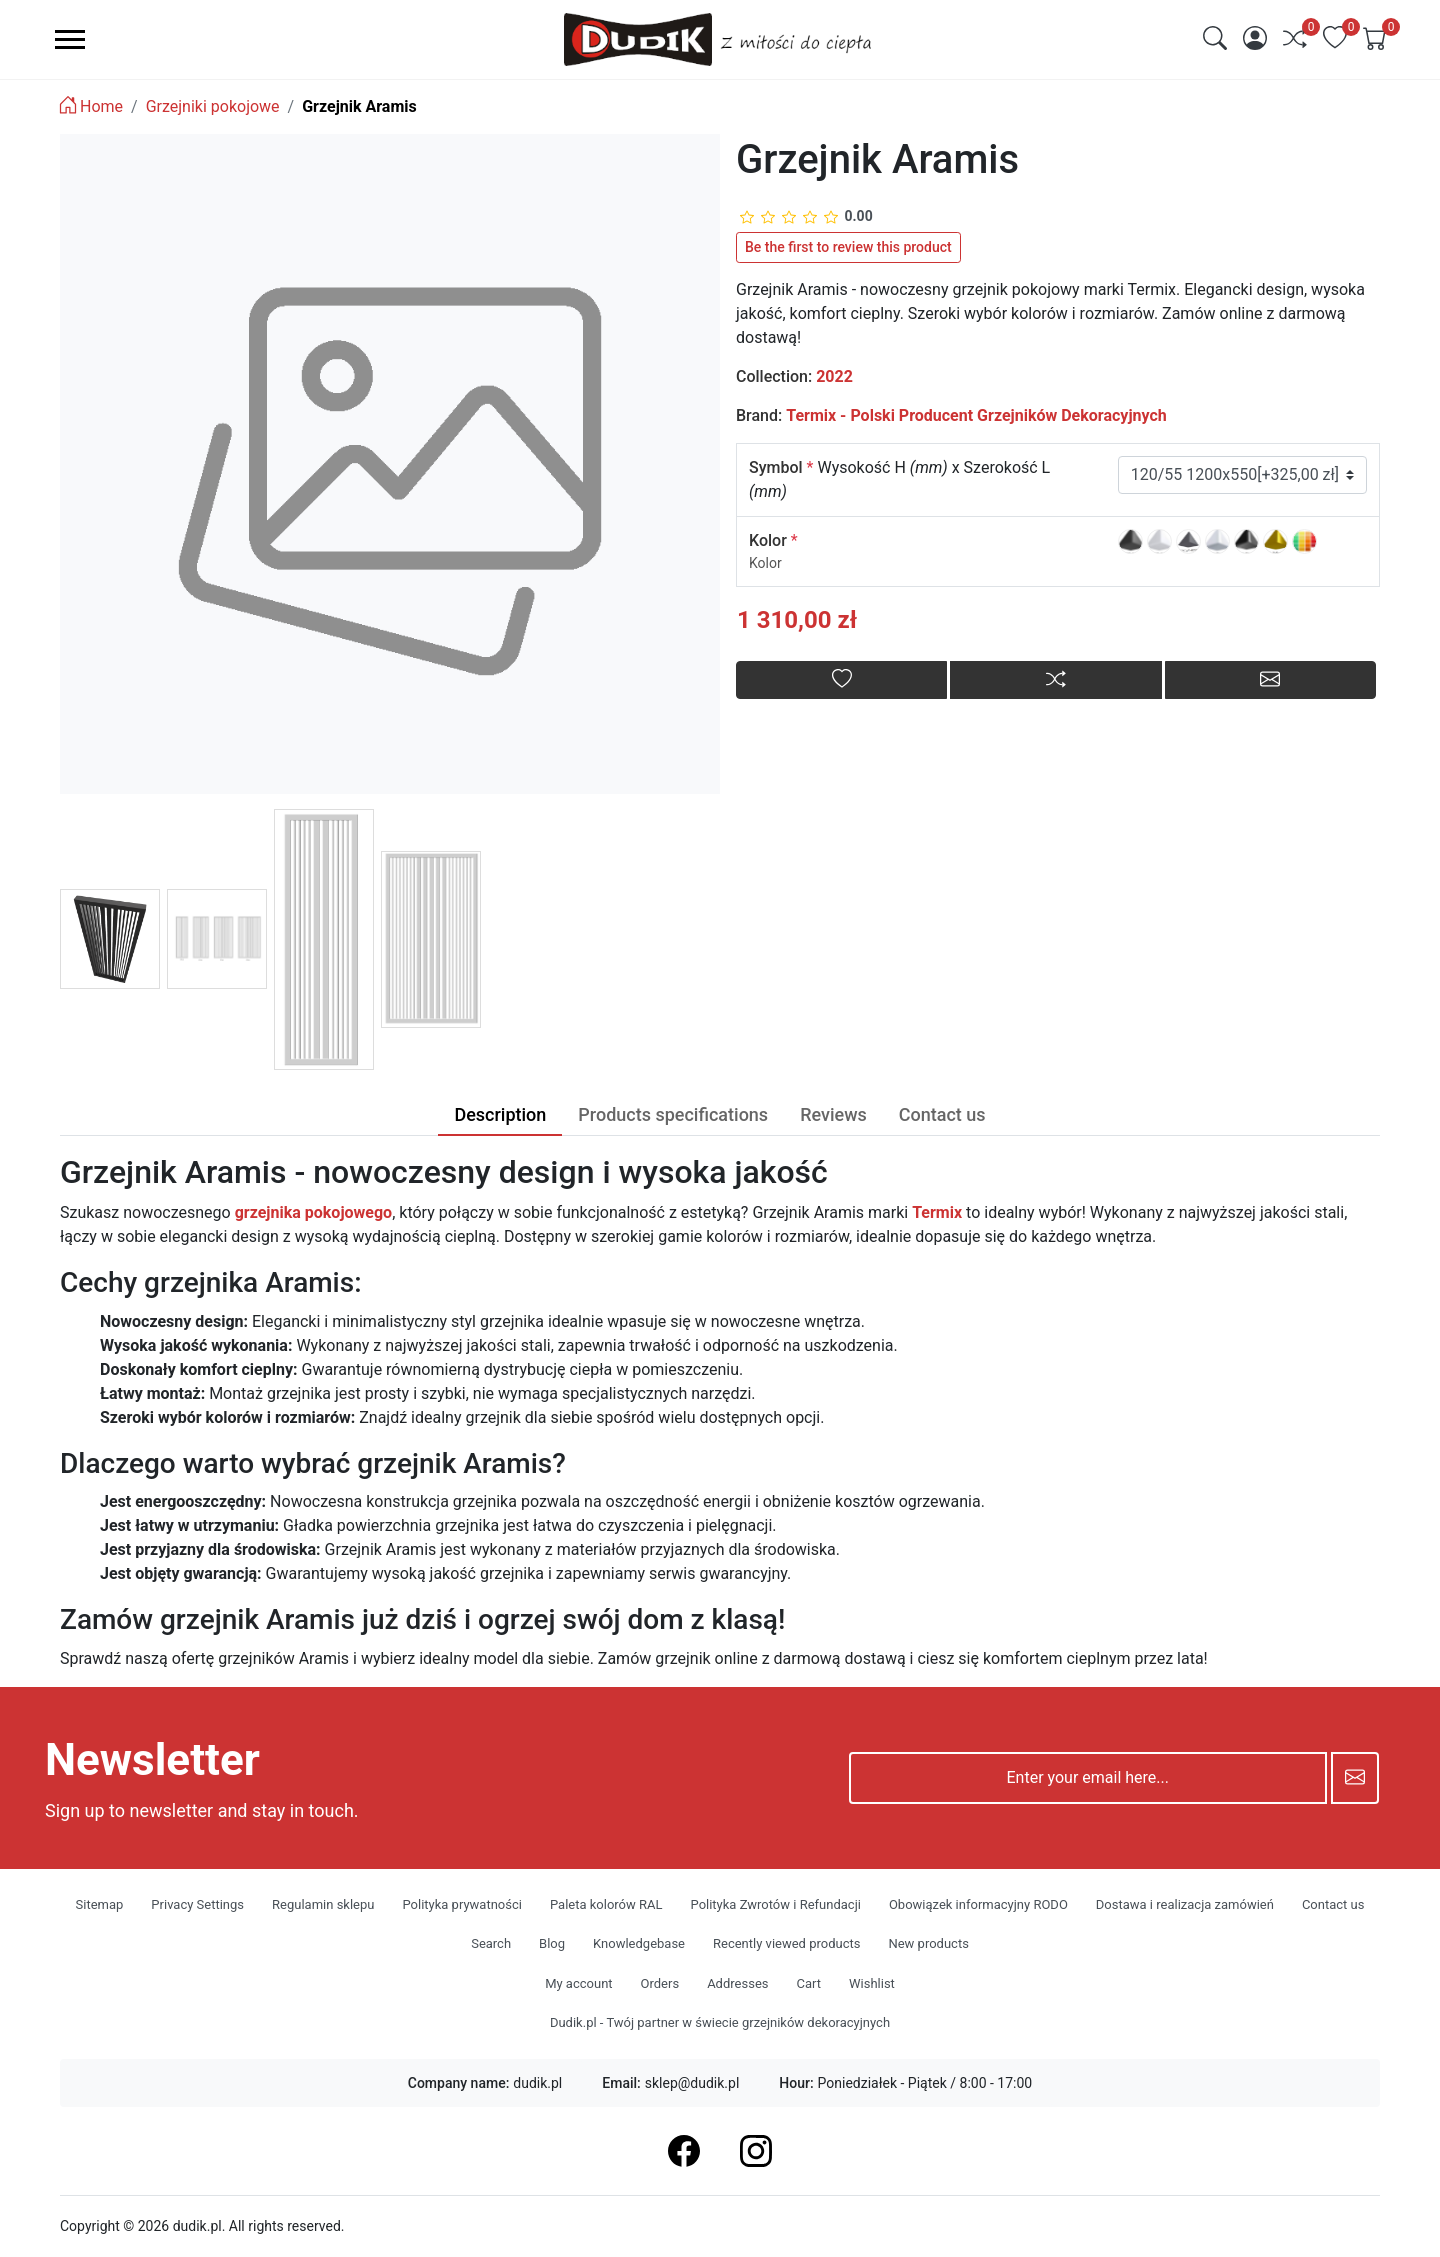 This screenshot has height=2257, width=1440. What do you see at coordinates (978, 1904) in the screenshot?
I see `Obowiązek informacyjny RODO` at bounding box center [978, 1904].